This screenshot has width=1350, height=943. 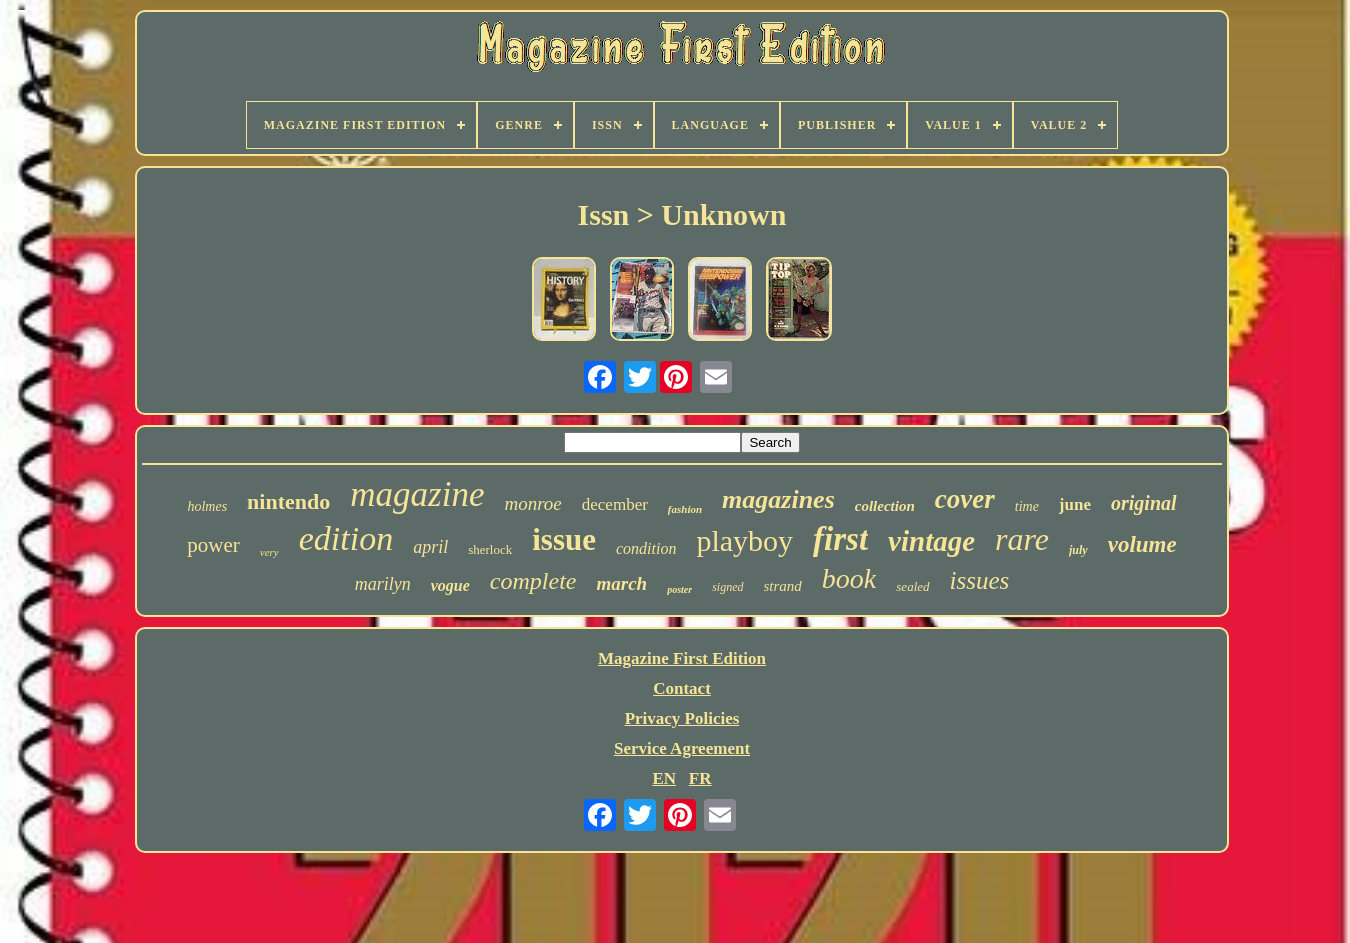 I want to click on june, so click(x=1075, y=504).